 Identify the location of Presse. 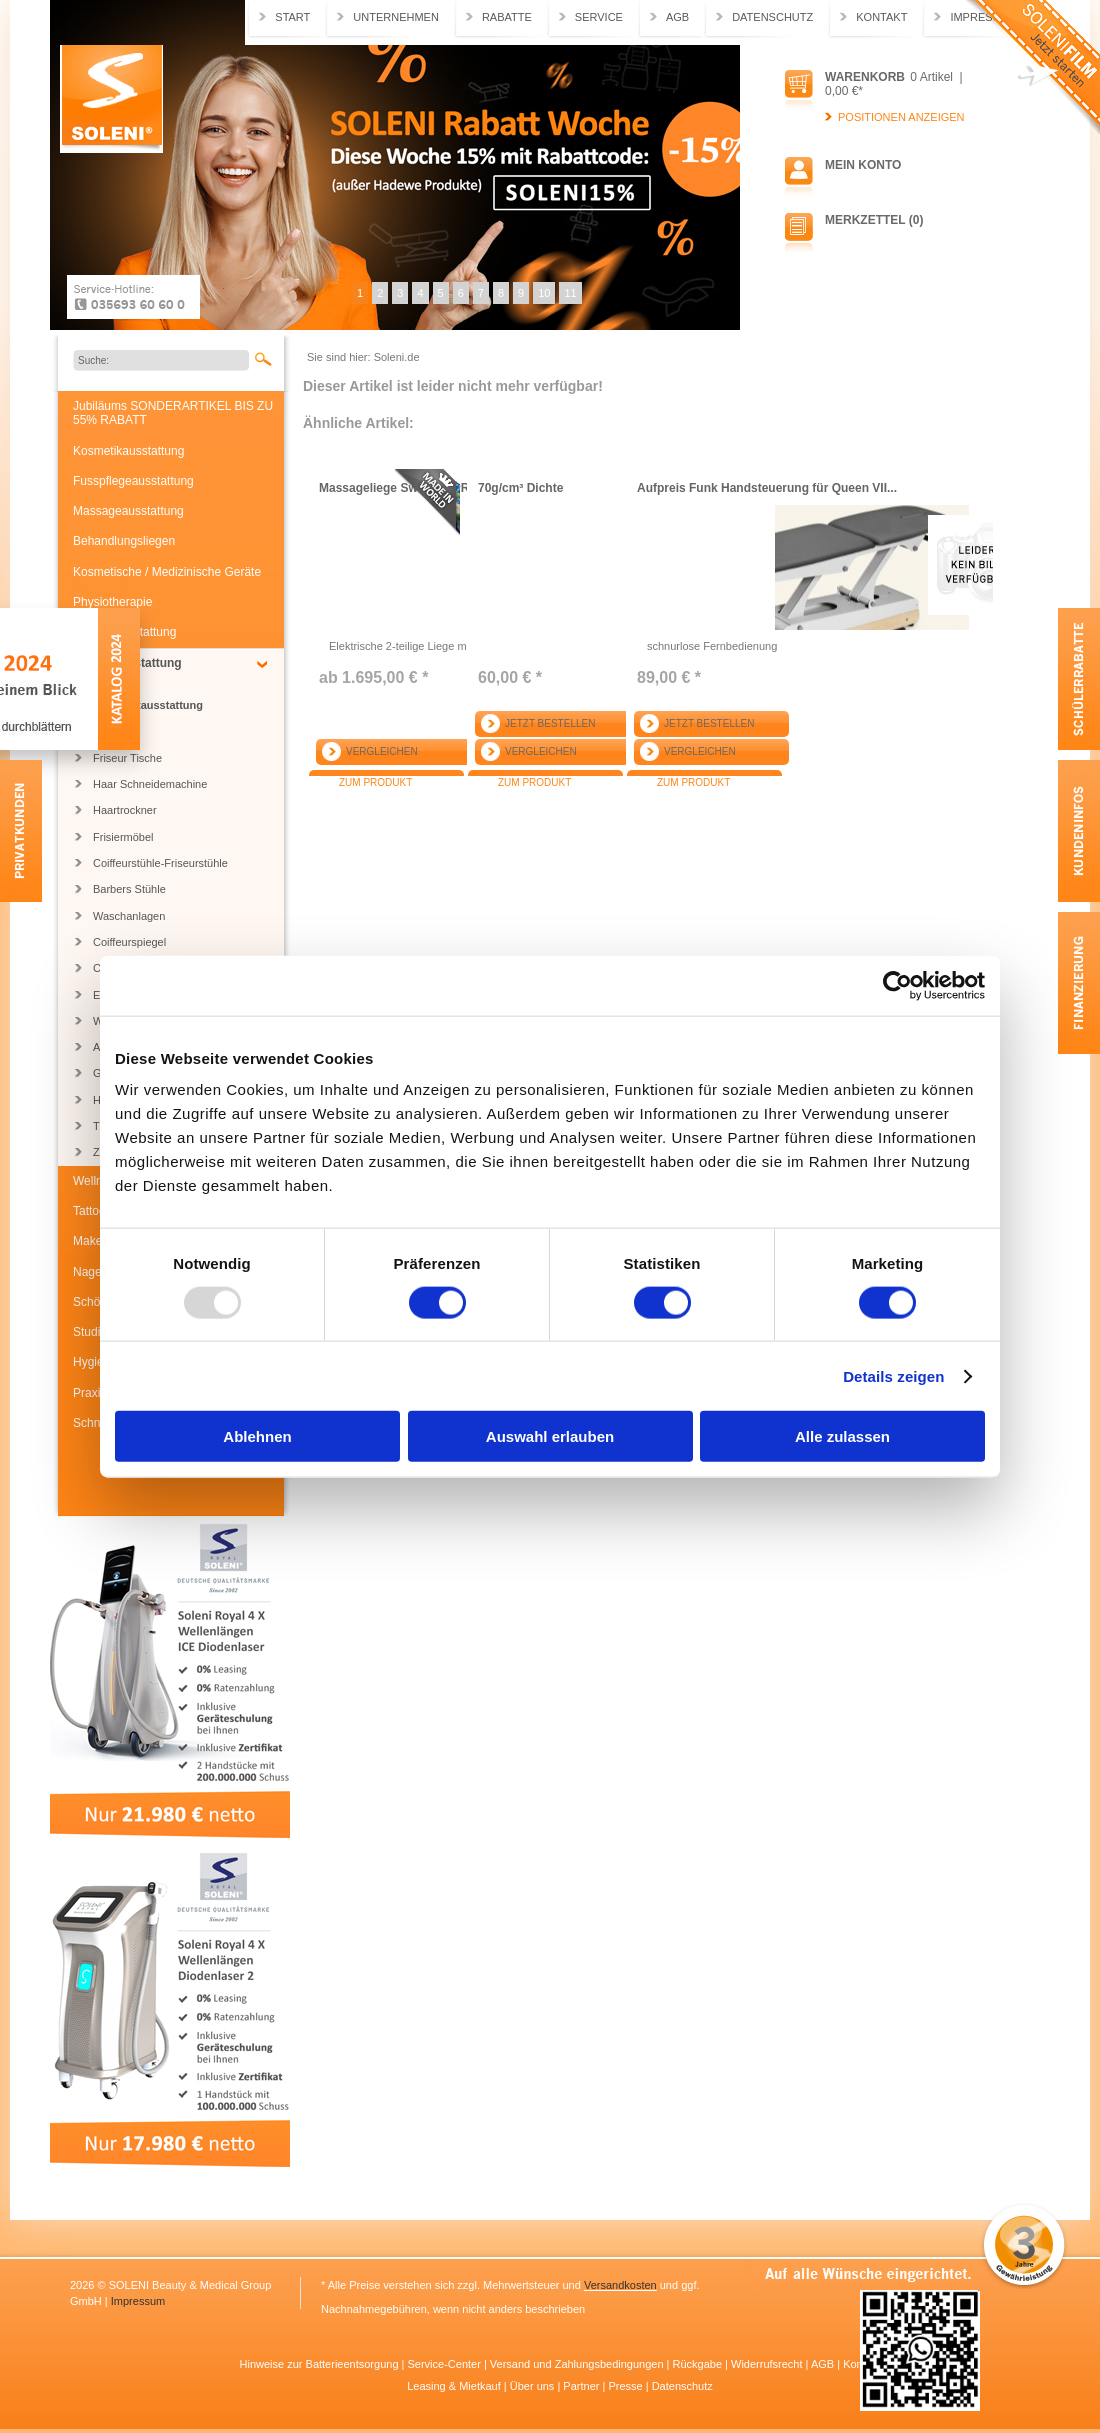
(626, 2386).